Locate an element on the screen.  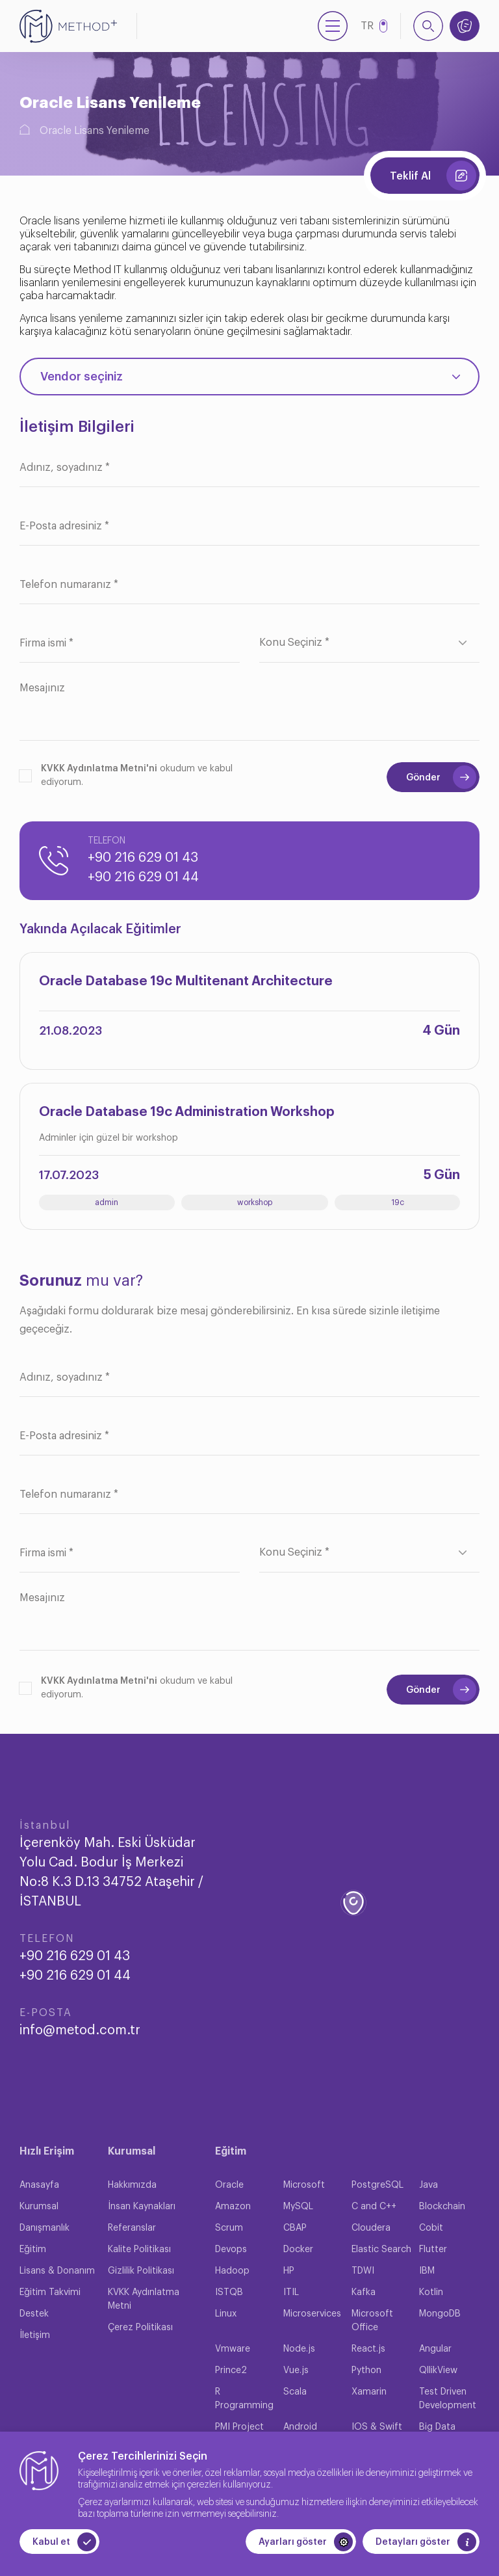
Kurumsal is located at coordinates (38, 2206).